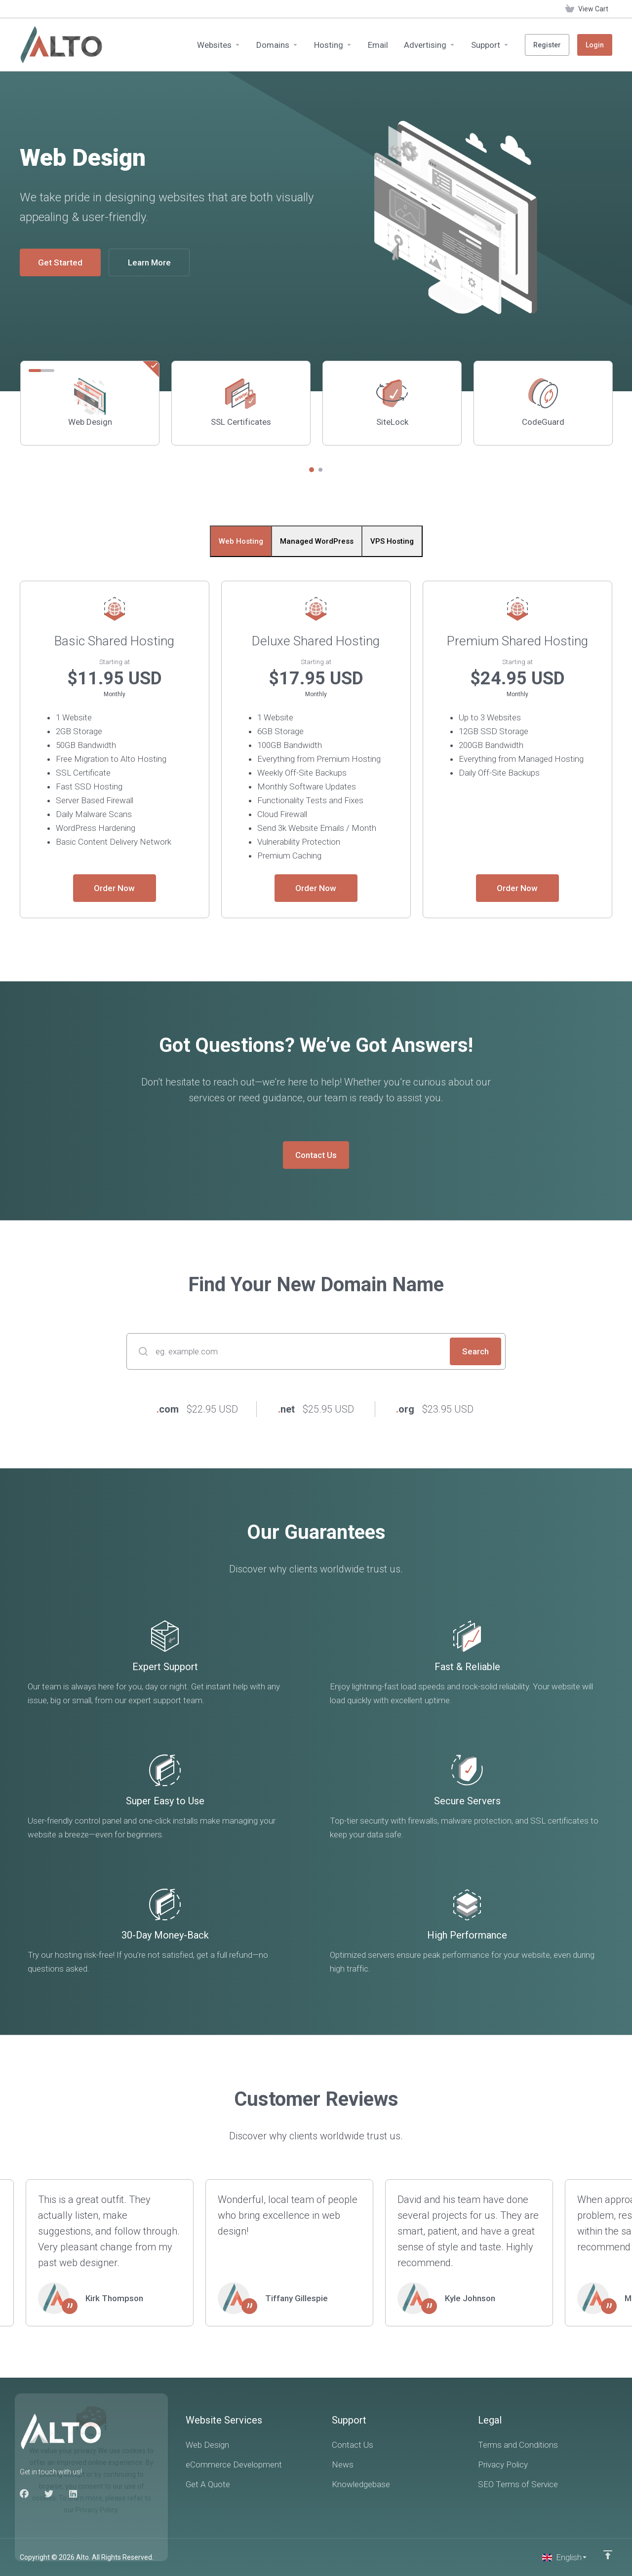 This screenshot has height=2576, width=632. What do you see at coordinates (241, 541) in the screenshot?
I see `Web Hosting [tab]` at bounding box center [241, 541].